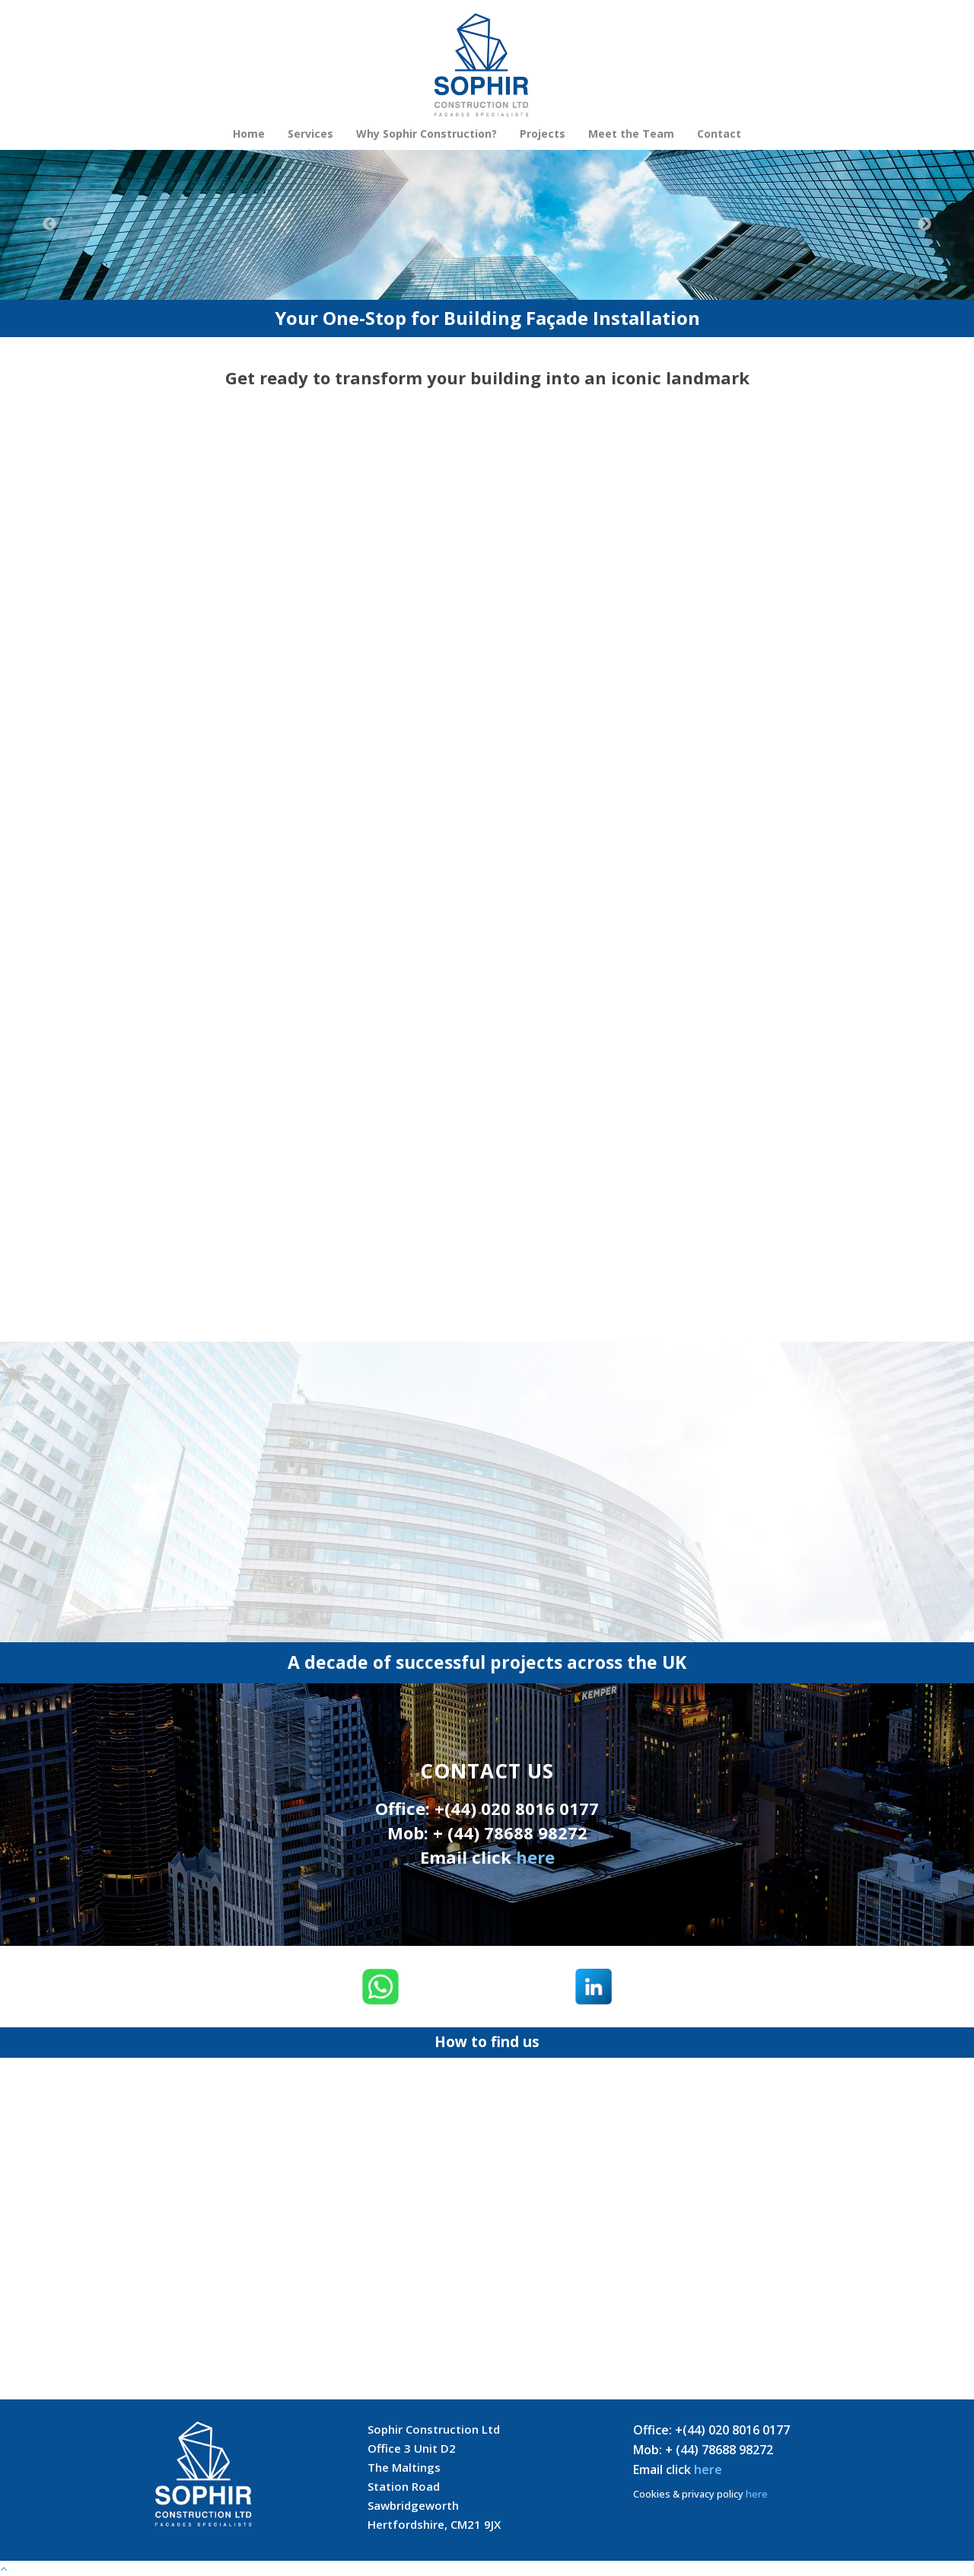  I want to click on [option], so click(487, 225).